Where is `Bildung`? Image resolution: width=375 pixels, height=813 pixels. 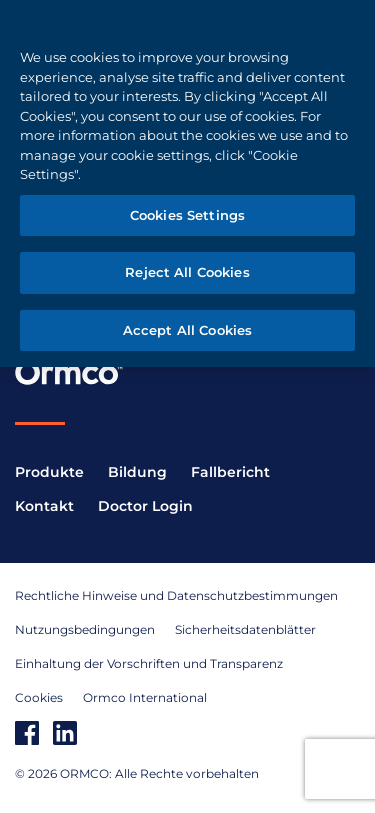
Bildung is located at coordinates (137, 472).